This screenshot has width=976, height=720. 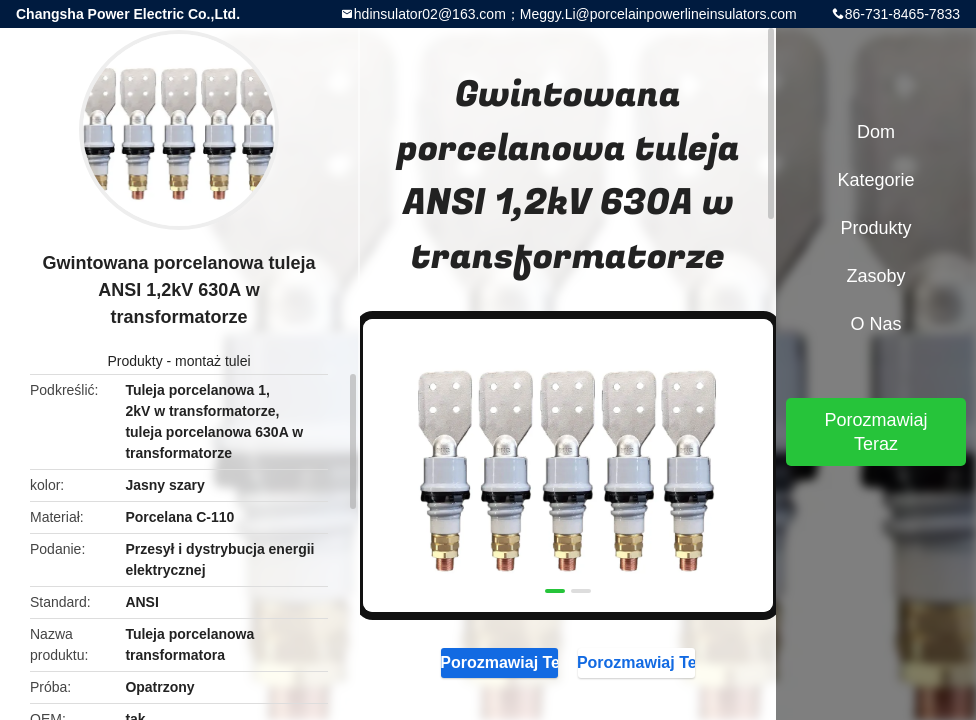 I want to click on hdinsulator02@163.com；Meggy.Li@porcelainpowerlineinsulators.com, so click(x=575, y=14).